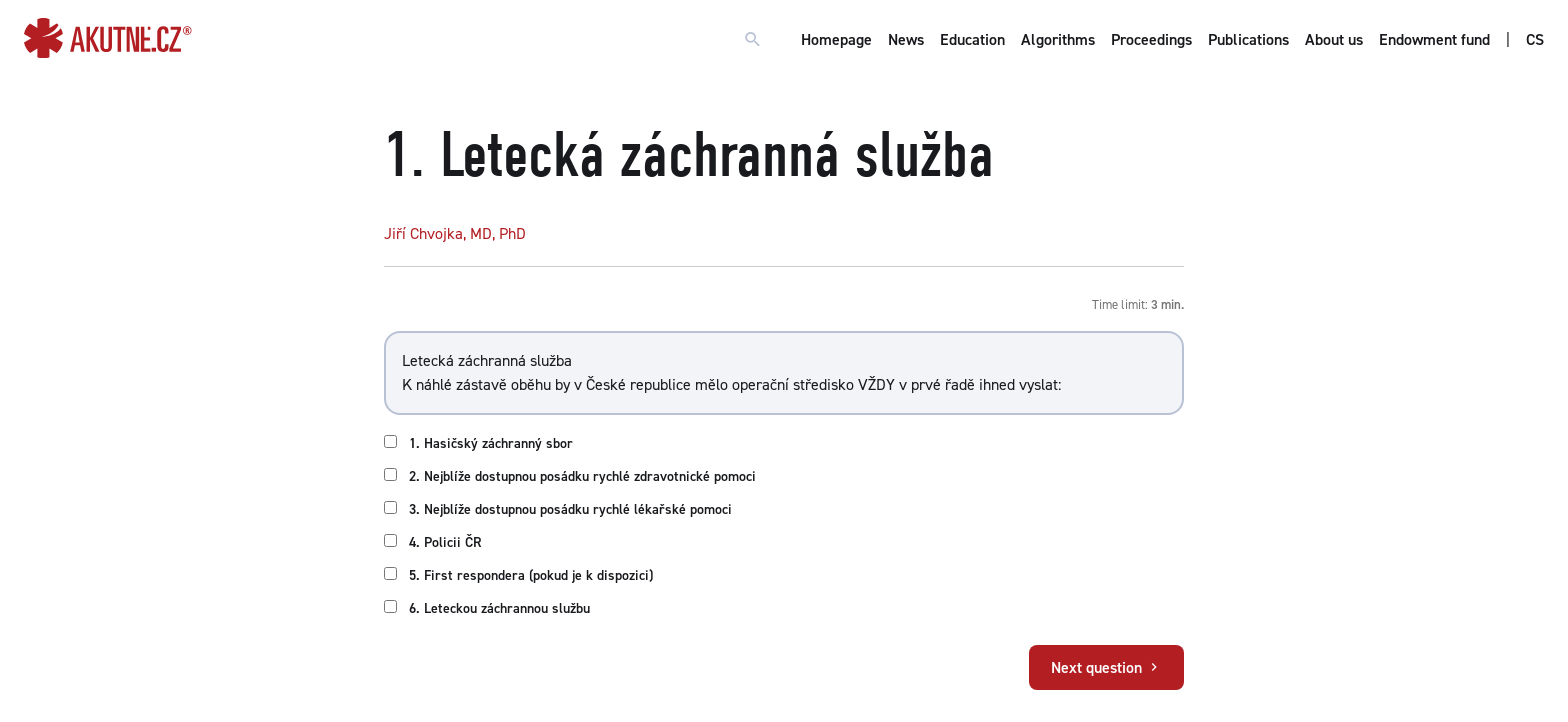  I want to click on Next question, so click(1106, 667).